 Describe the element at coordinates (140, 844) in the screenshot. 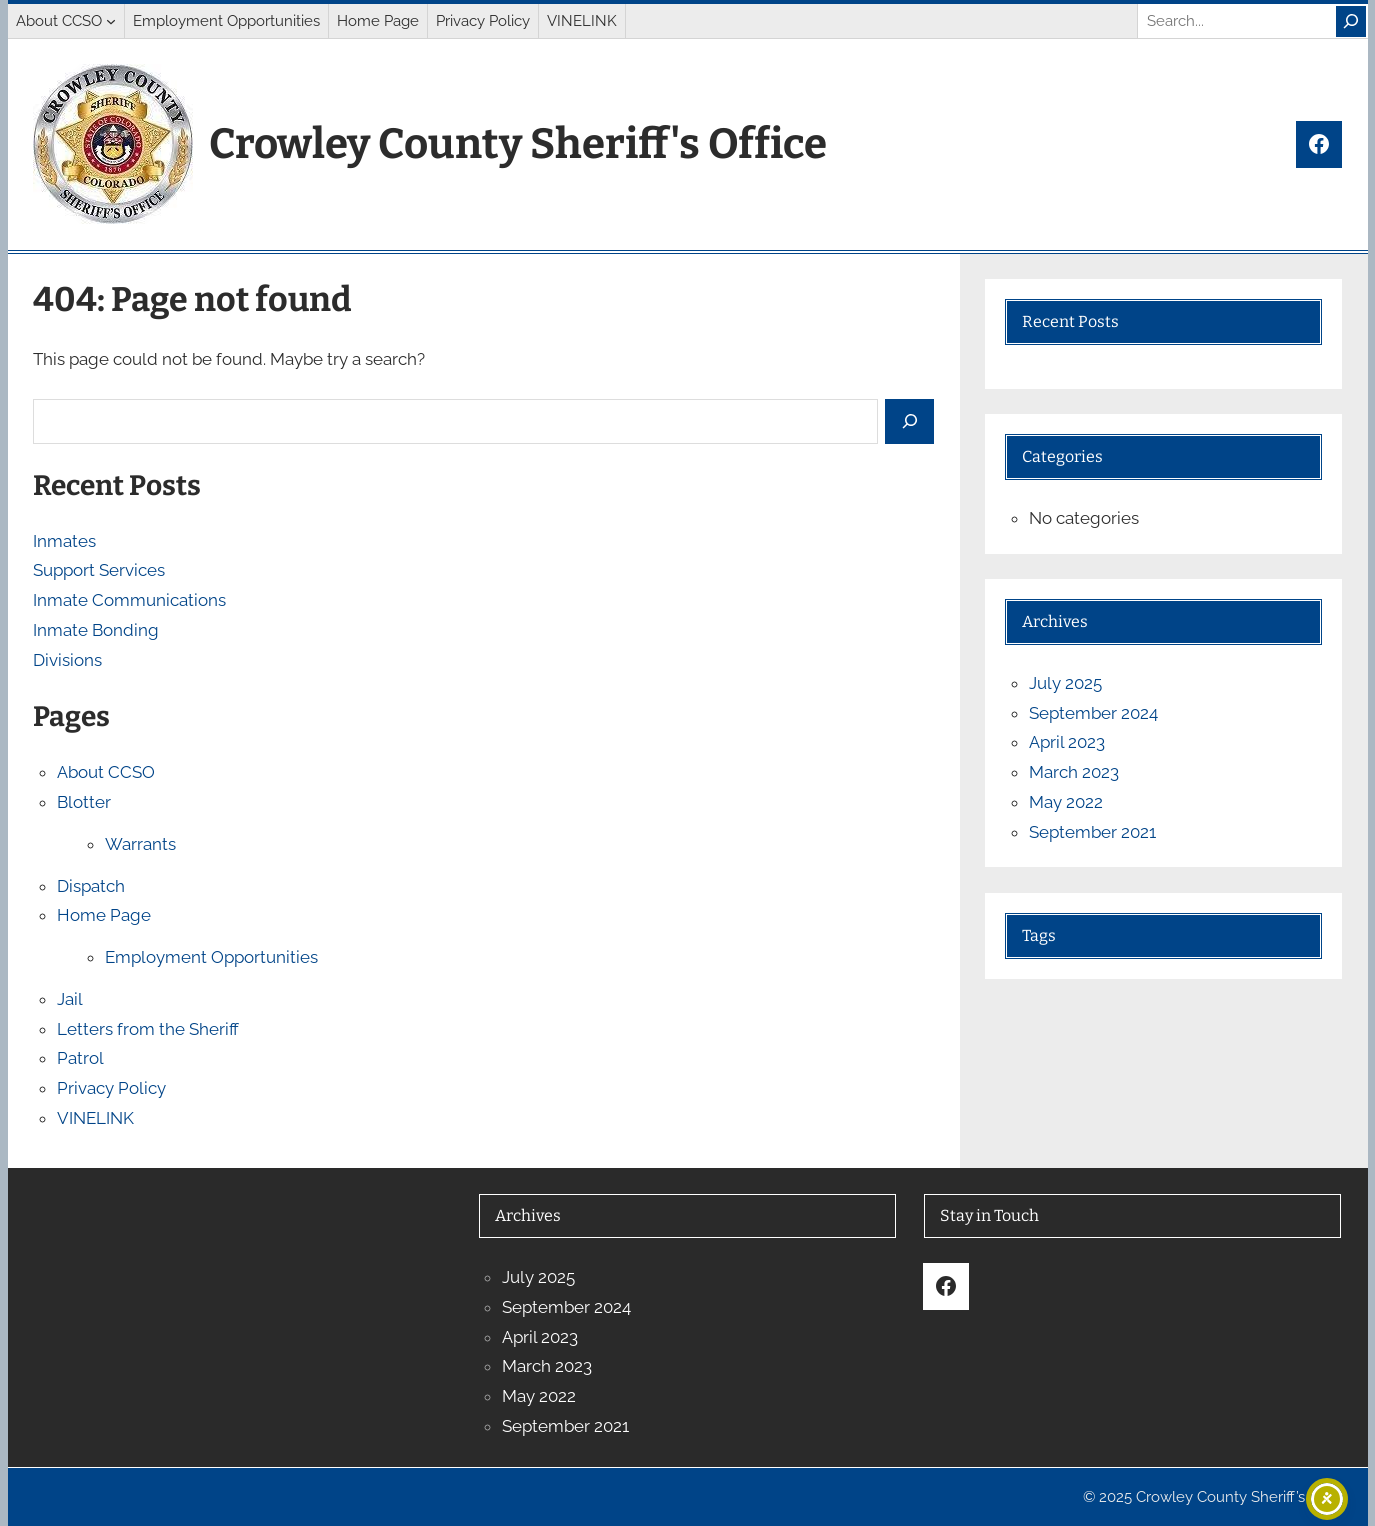

I see `Warrants` at that location.